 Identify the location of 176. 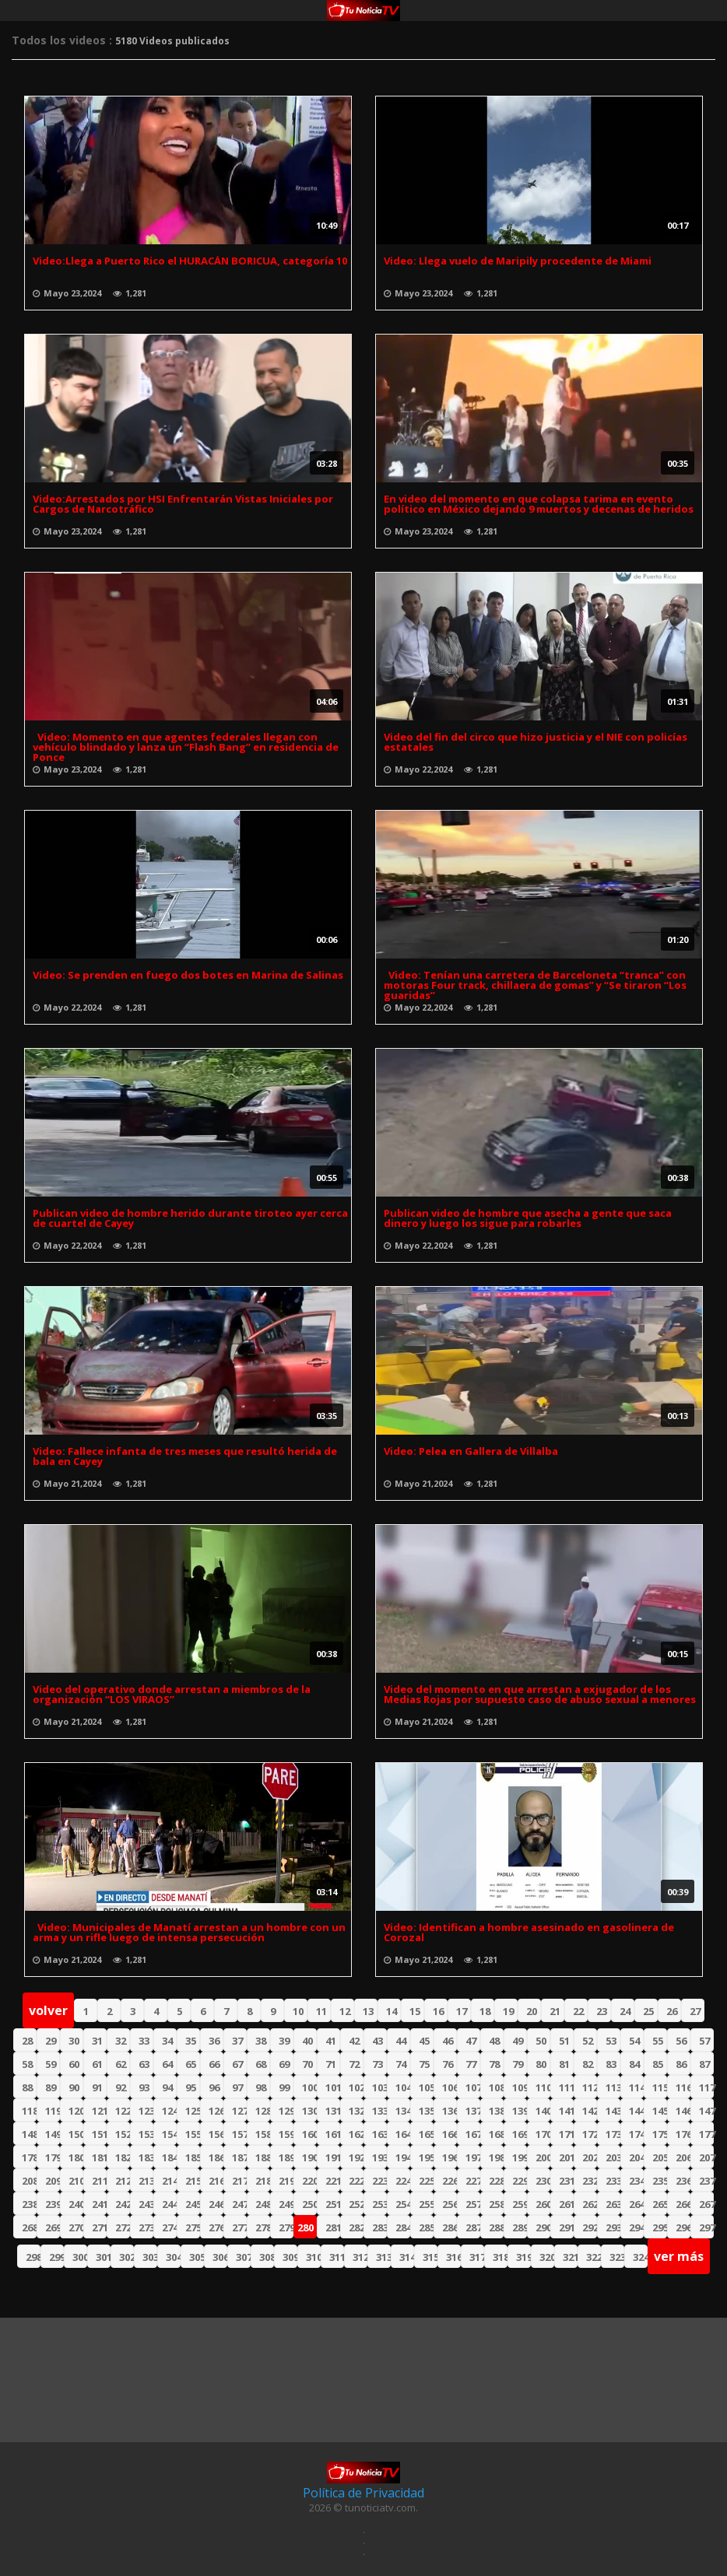
(683, 2134).